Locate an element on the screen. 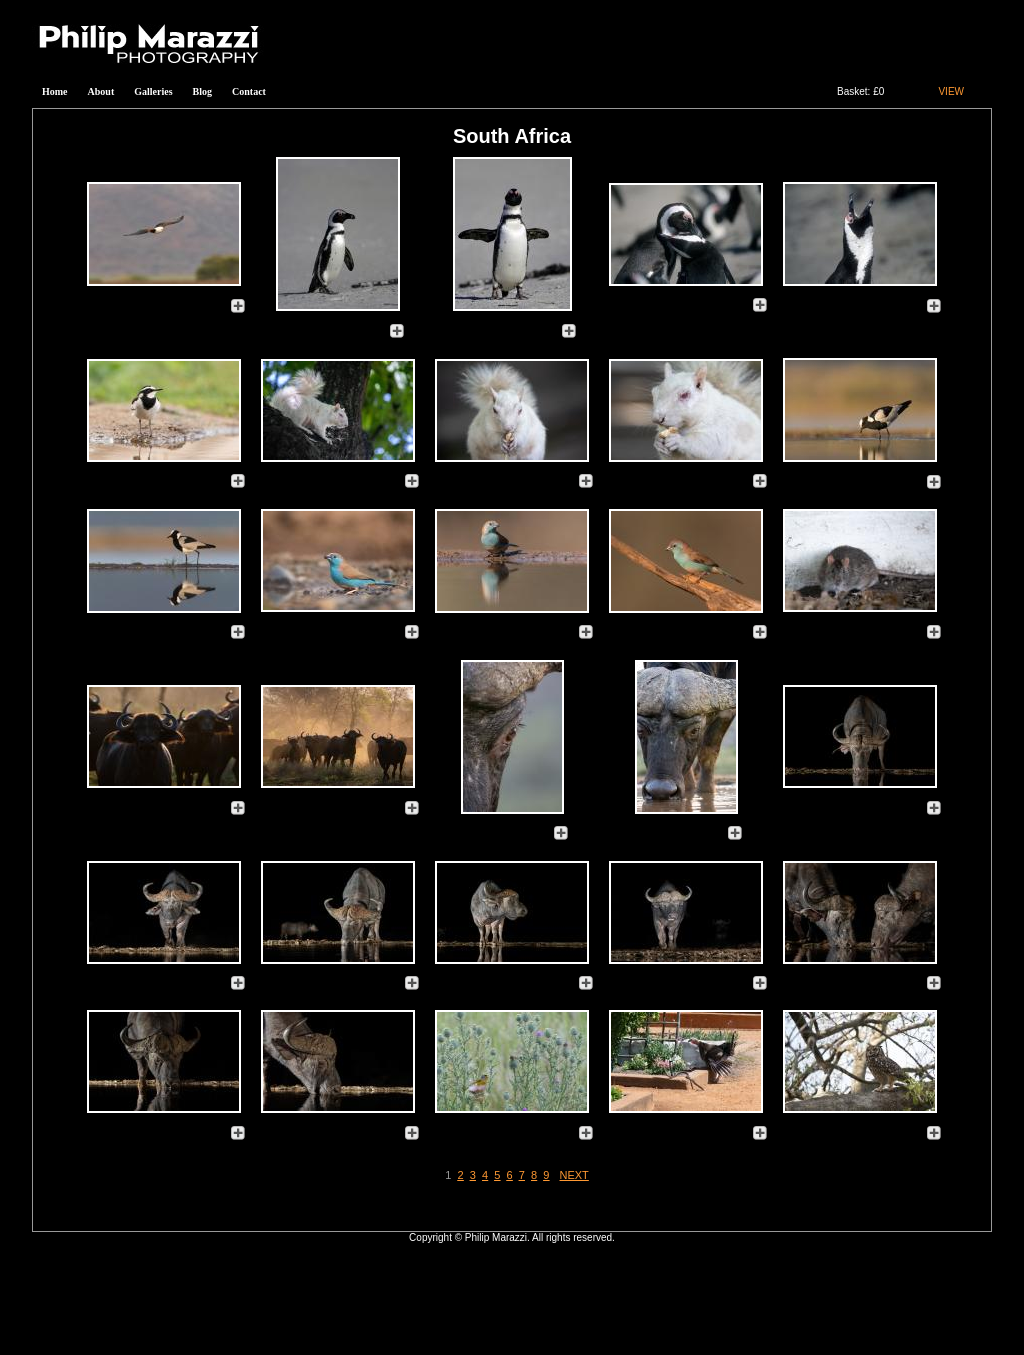 The image size is (1024, 1355). About is located at coordinates (101, 91).